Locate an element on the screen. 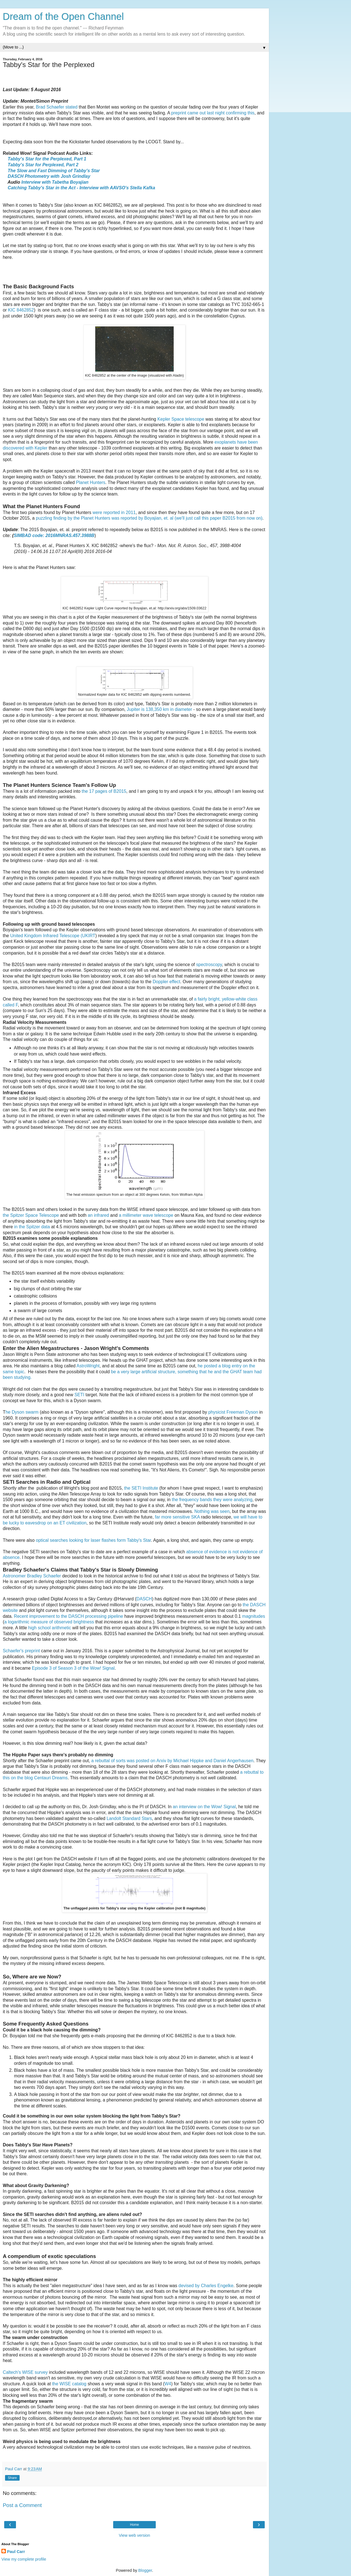  Tabby's Star for Perplexed, Part 2 is located at coordinates (43, 164).